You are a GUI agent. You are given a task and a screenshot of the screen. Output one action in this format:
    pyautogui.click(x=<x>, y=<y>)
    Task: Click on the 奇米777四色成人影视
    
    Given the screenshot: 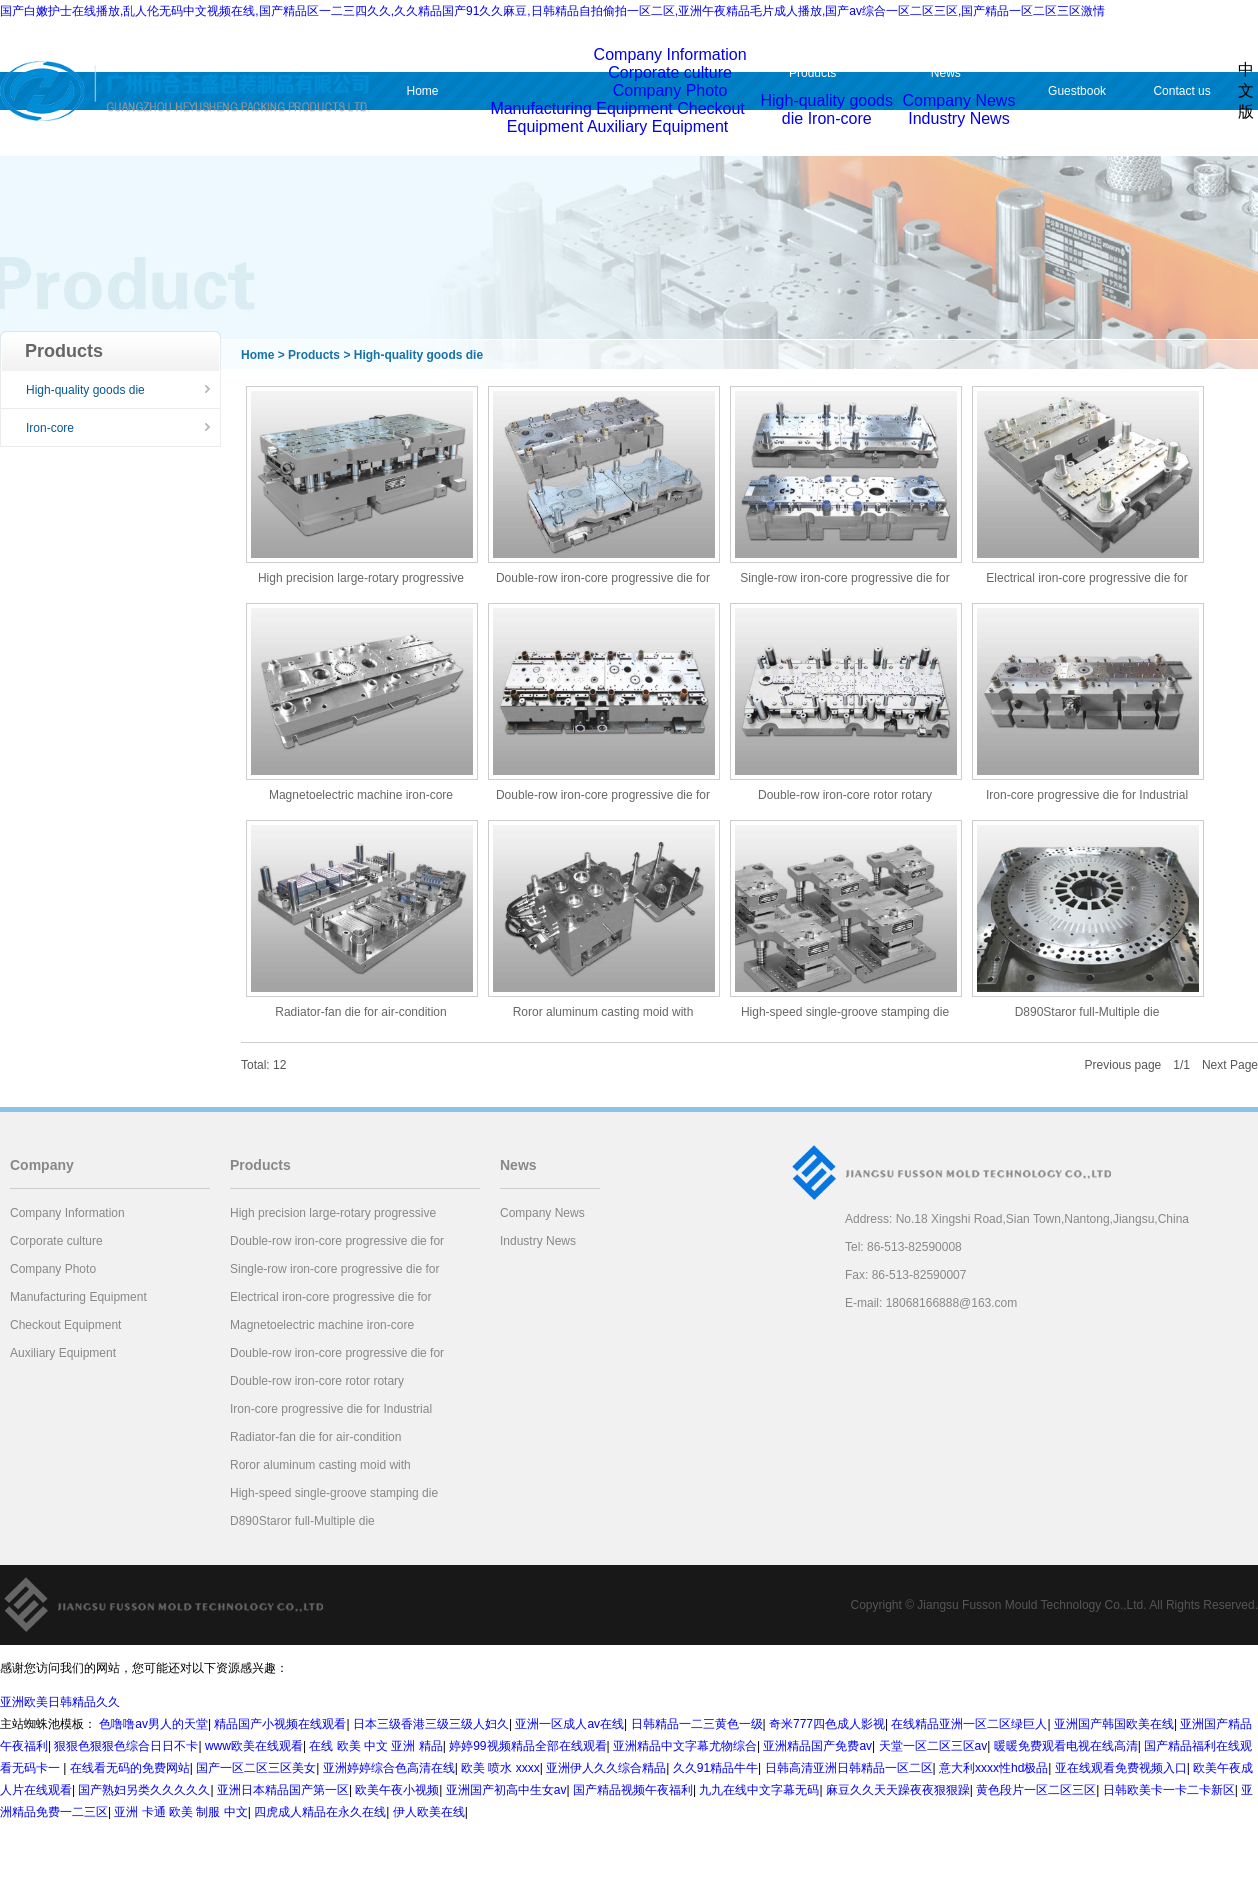 What is the action you would take?
    pyautogui.click(x=827, y=1724)
    